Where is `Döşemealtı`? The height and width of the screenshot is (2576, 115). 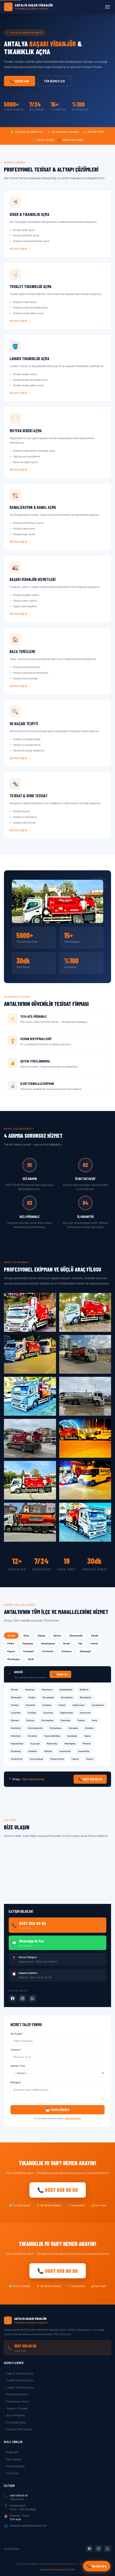 Döşemealtı is located at coordinates (76, 1635).